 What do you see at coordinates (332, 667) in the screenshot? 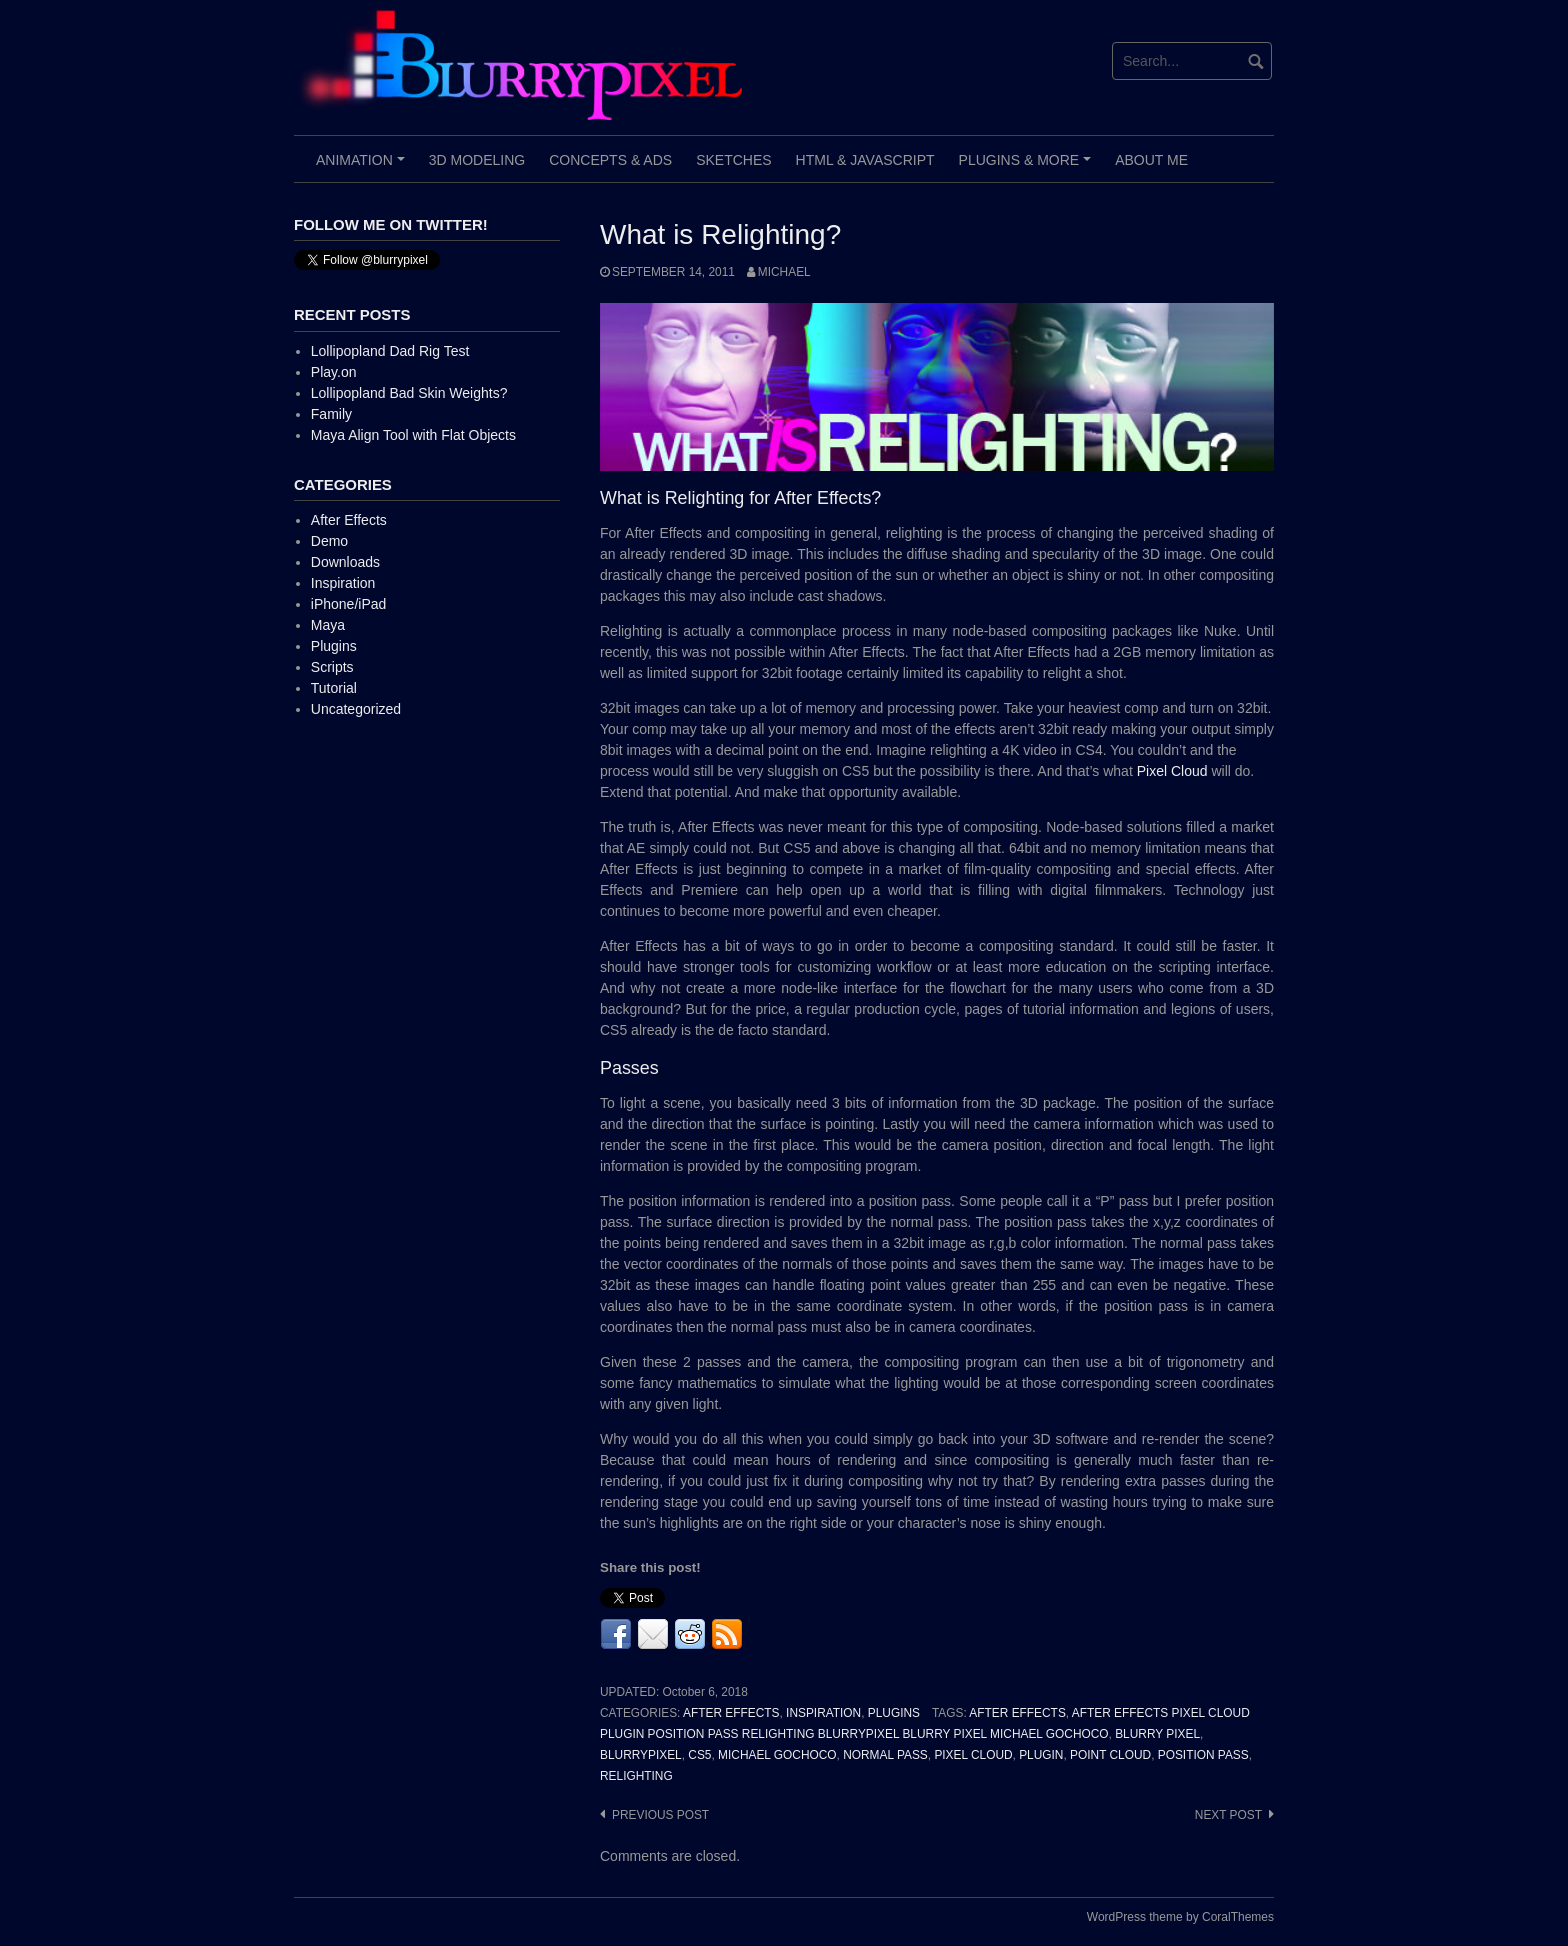
I see `Scripts` at bounding box center [332, 667].